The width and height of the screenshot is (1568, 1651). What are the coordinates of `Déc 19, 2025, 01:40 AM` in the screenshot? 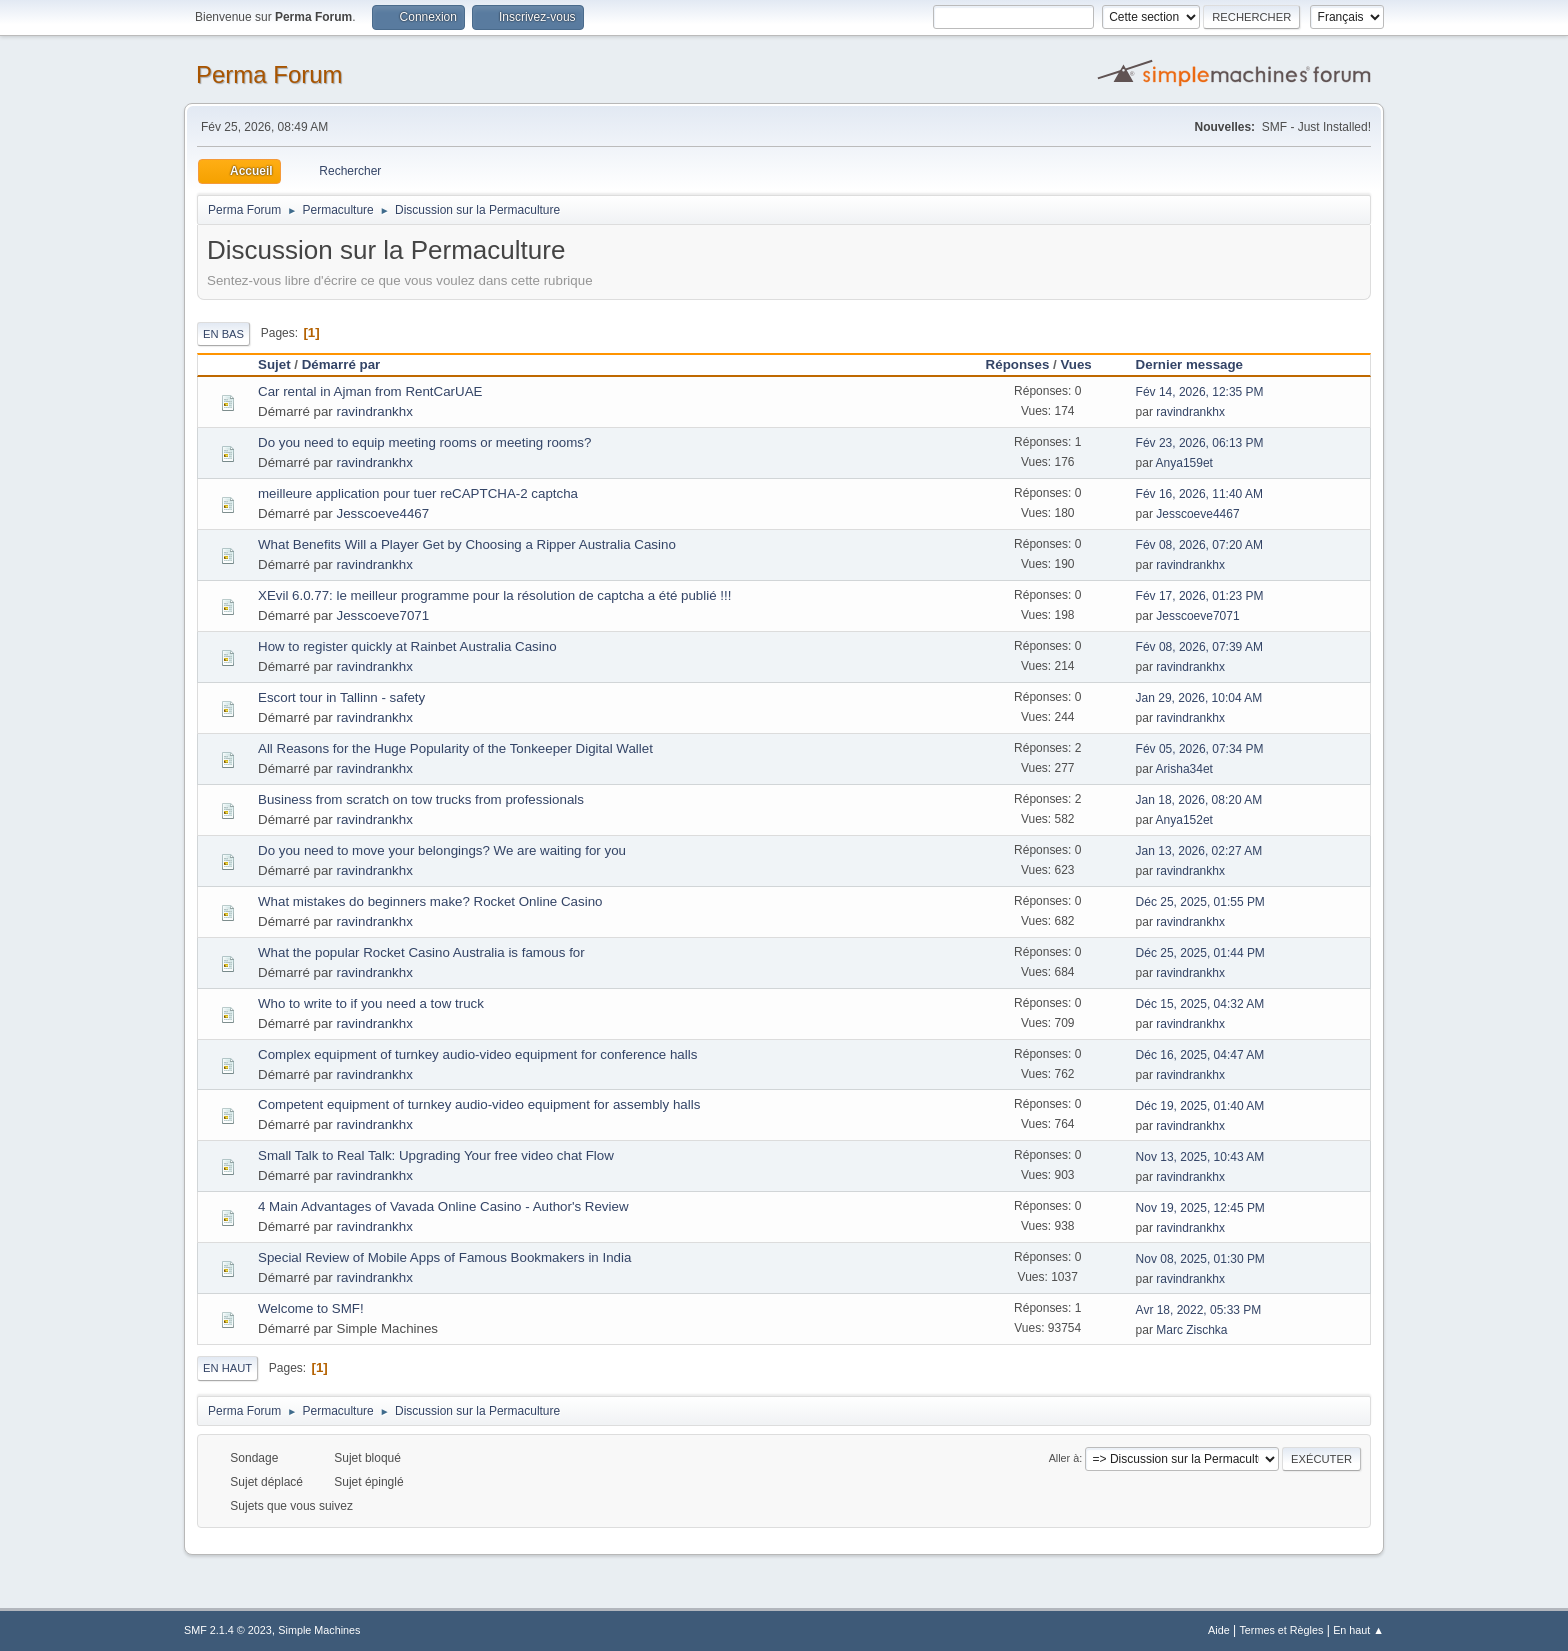 It's located at (1200, 1106).